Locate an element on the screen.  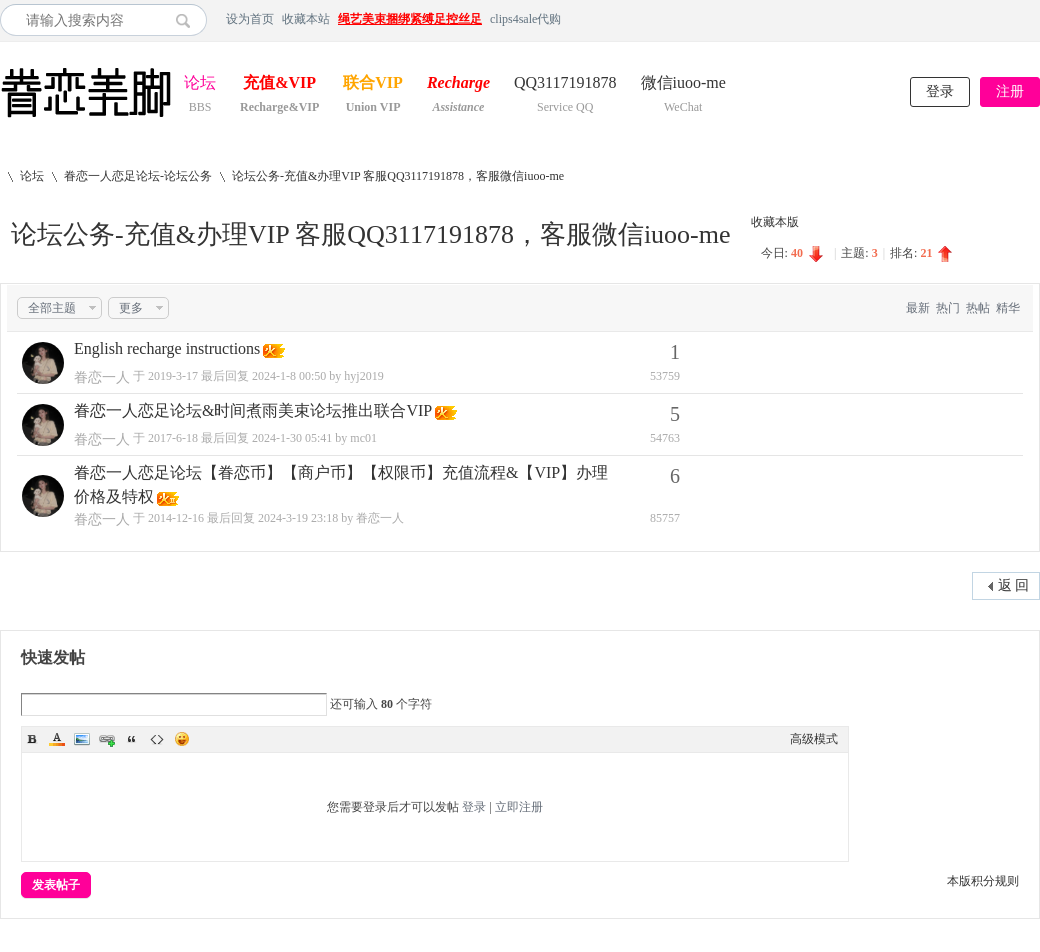
登录 is located at coordinates (940, 91).